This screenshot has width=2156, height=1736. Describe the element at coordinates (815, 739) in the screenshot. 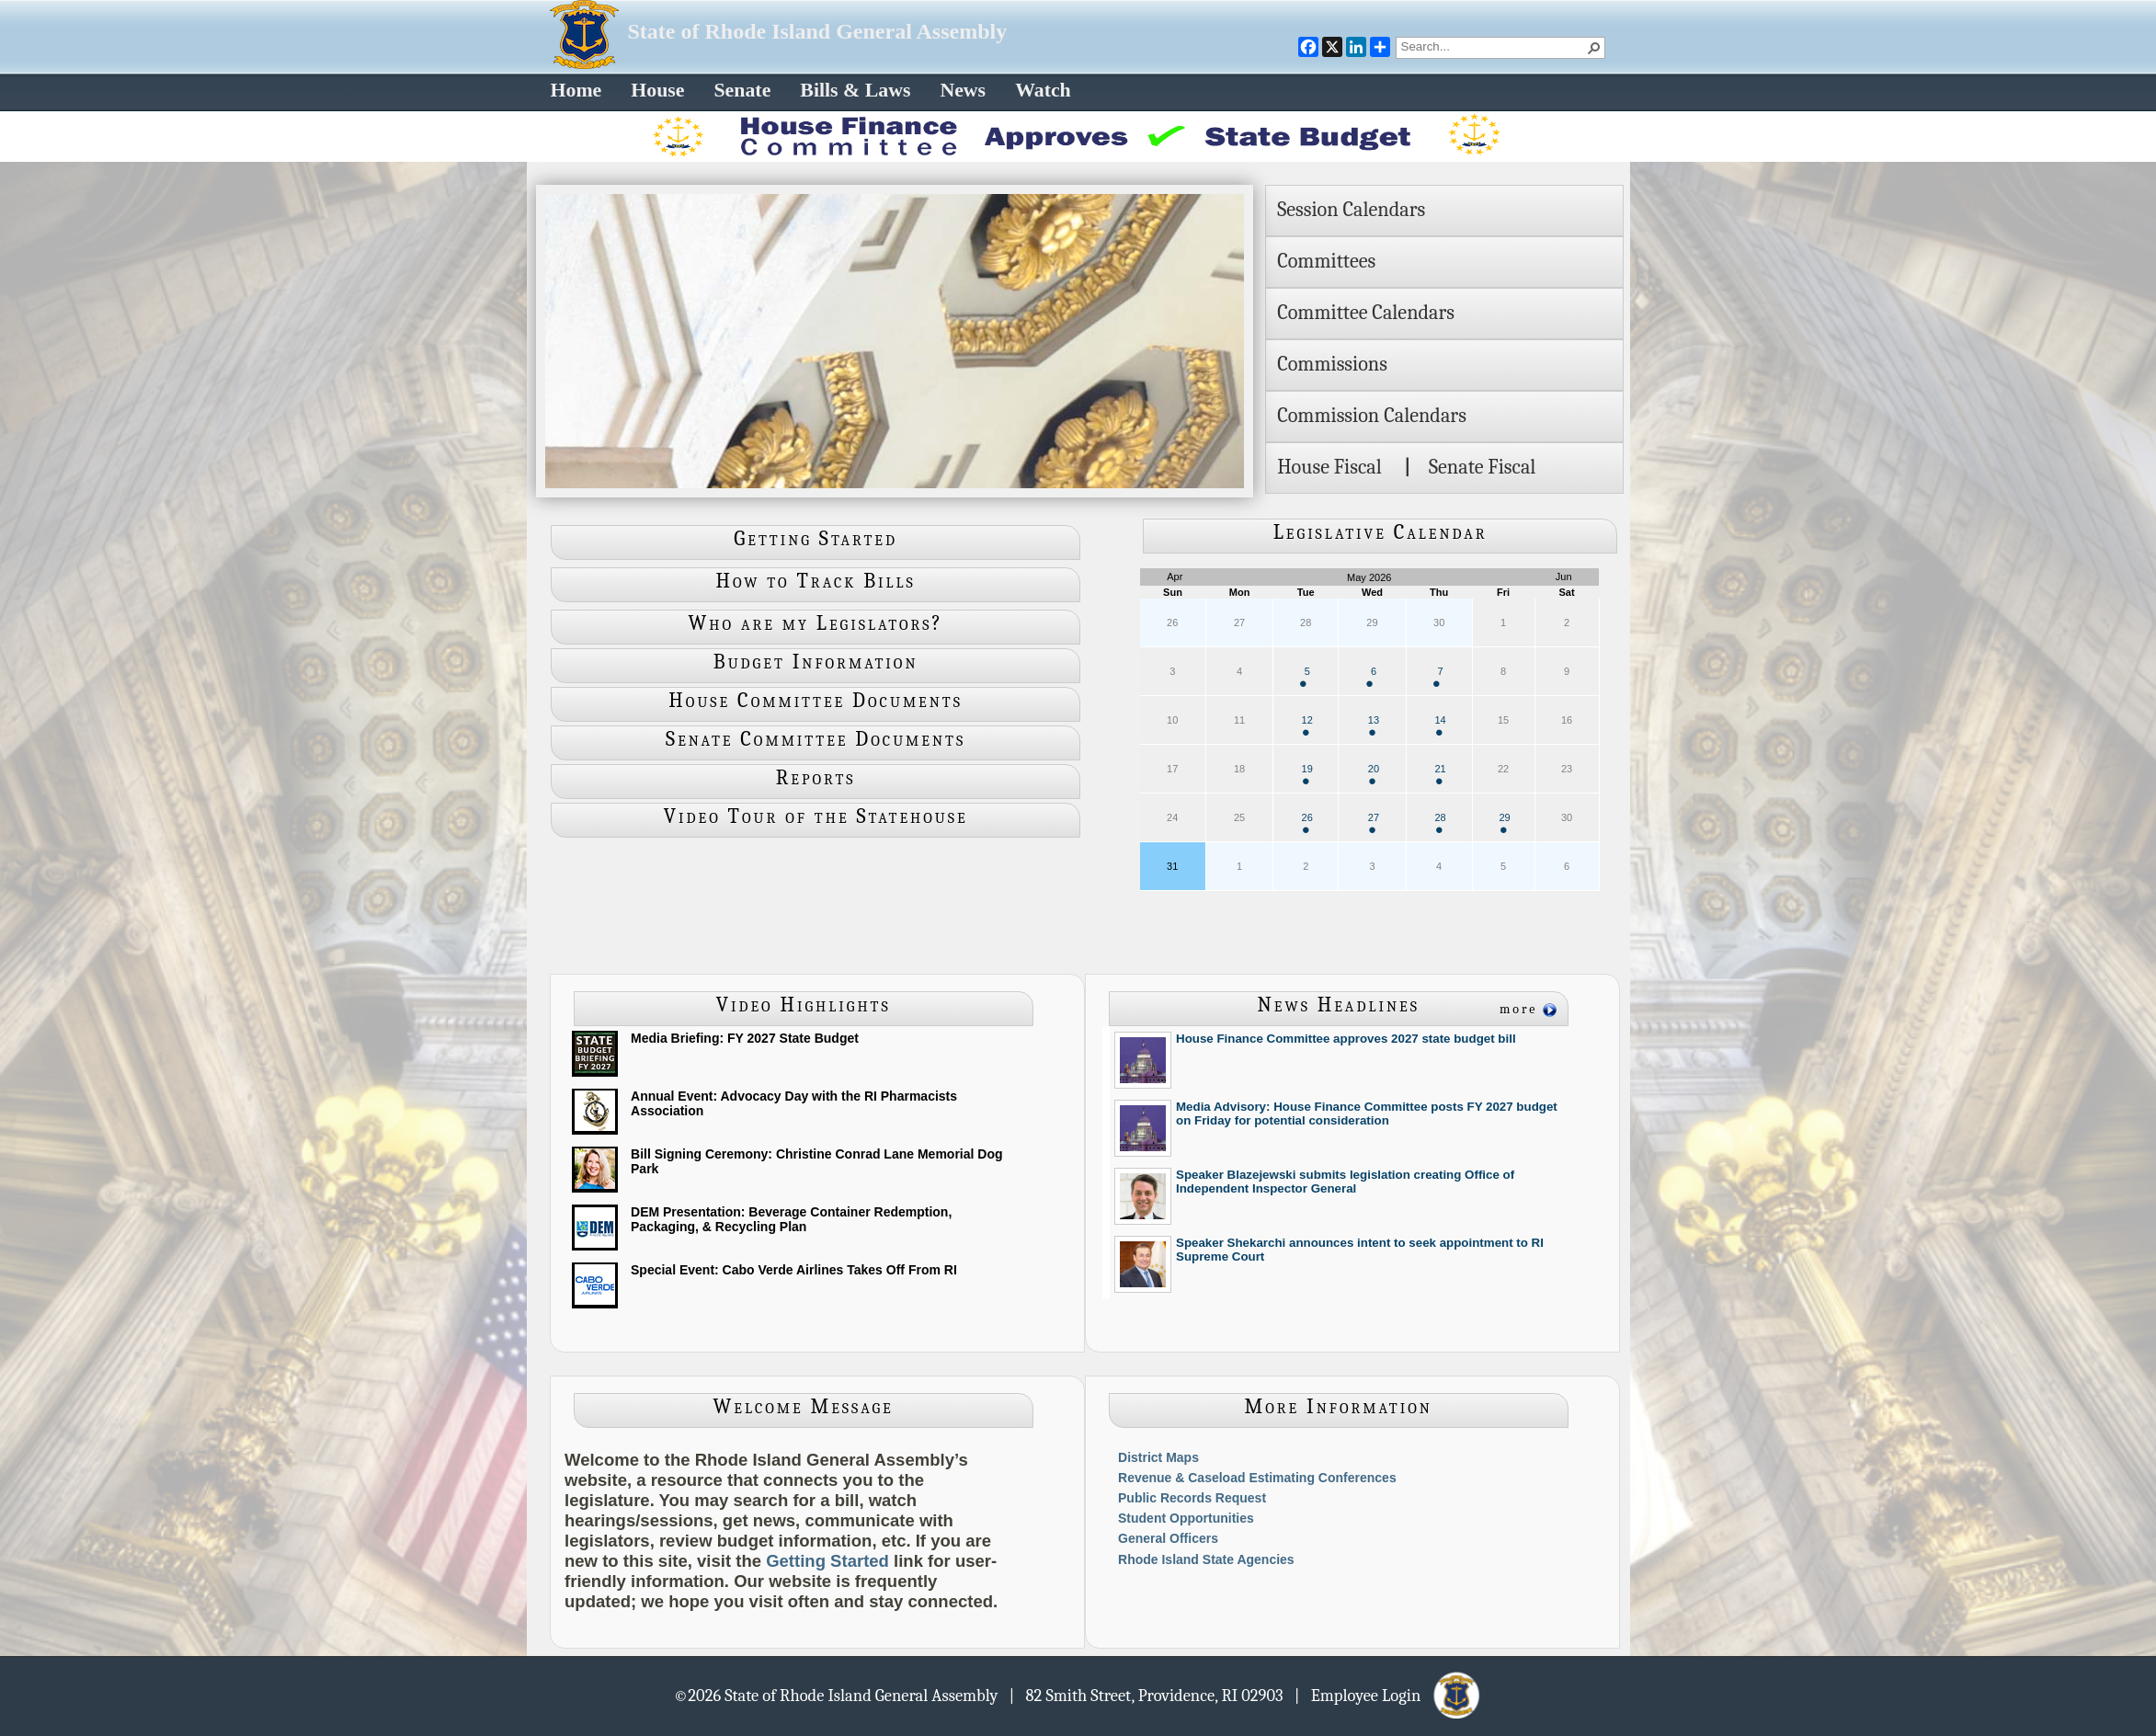

I see `Senate Committee Documents` at that location.